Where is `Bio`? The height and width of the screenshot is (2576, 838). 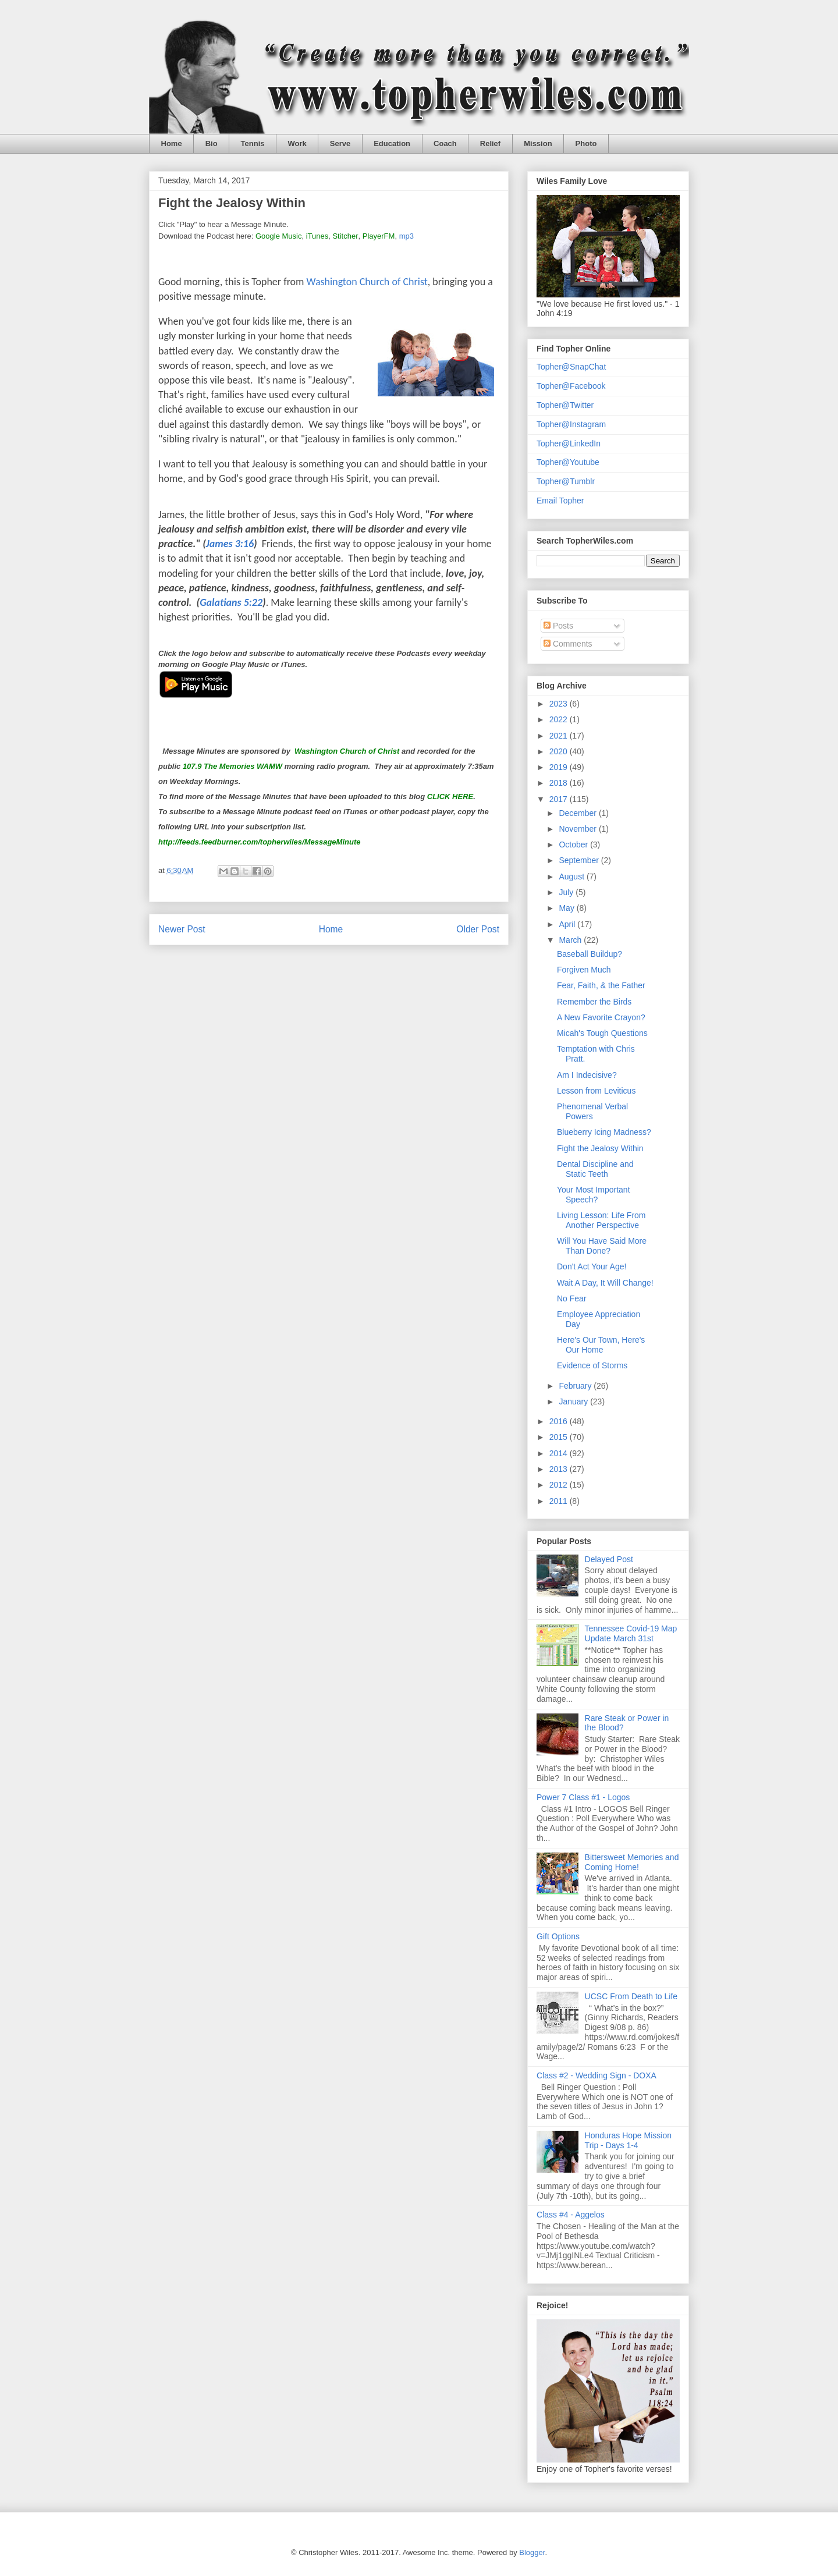 Bio is located at coordinates (211, 143).